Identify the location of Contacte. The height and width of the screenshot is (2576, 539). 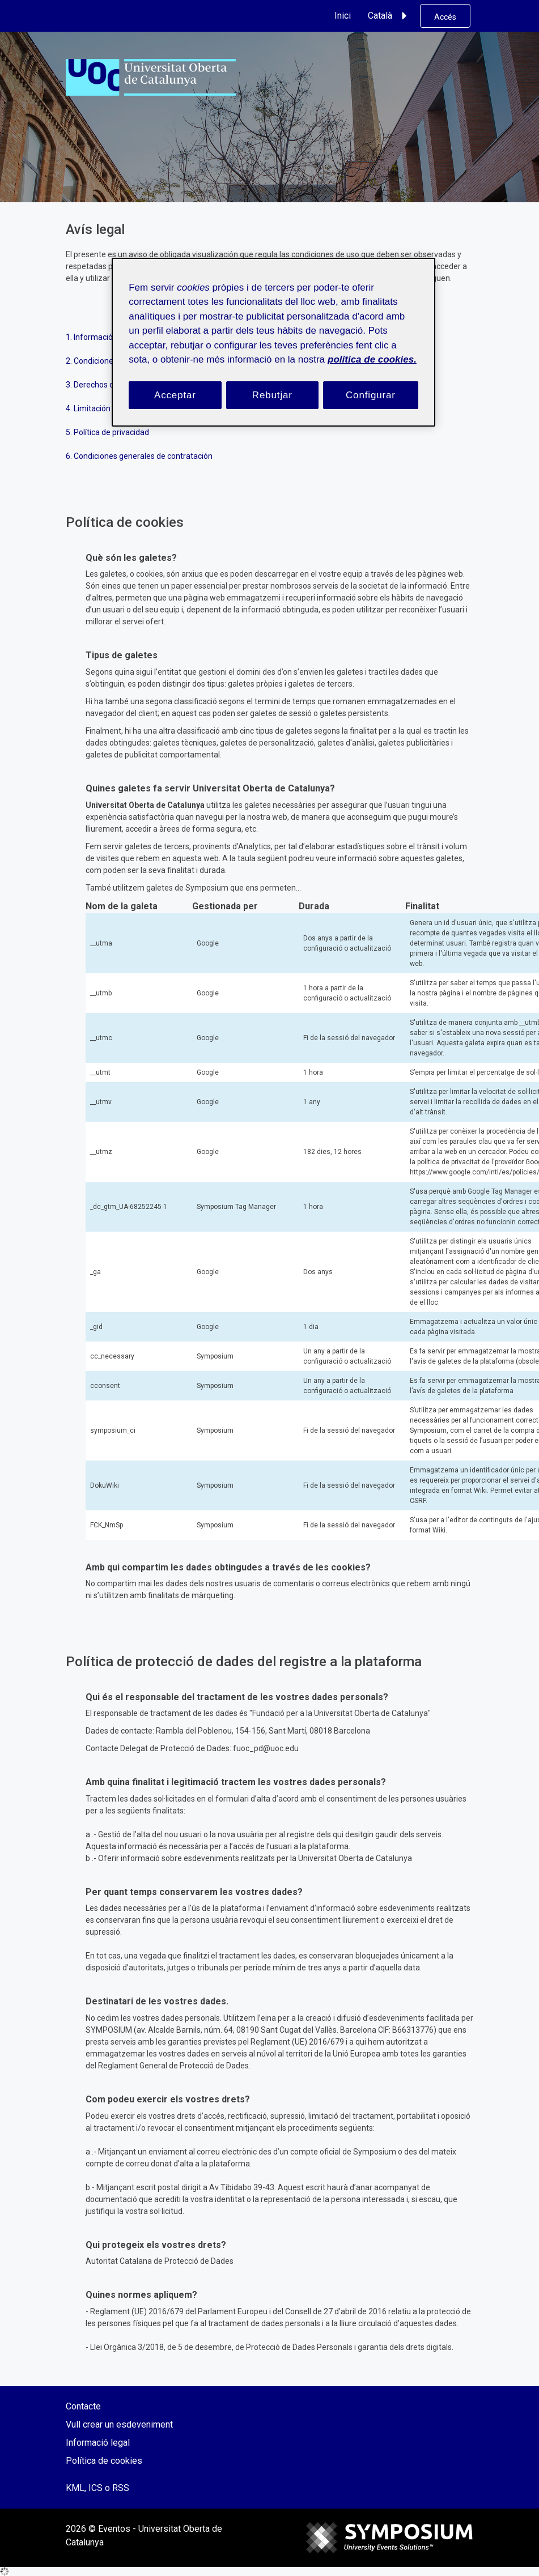
(83, 2406).